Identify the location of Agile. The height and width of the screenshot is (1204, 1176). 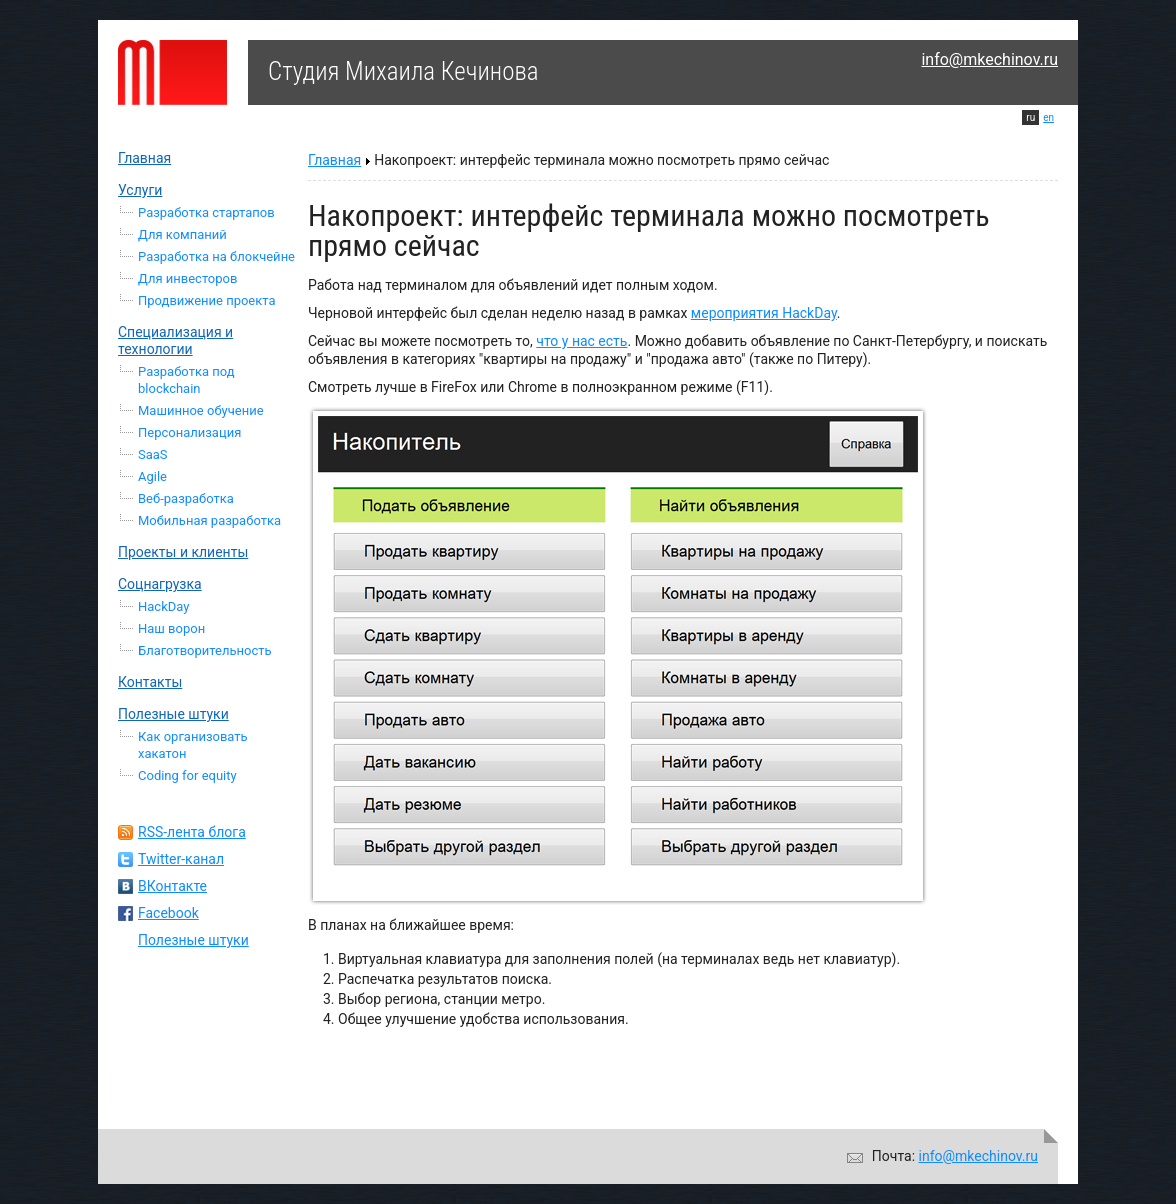
(152, 476).